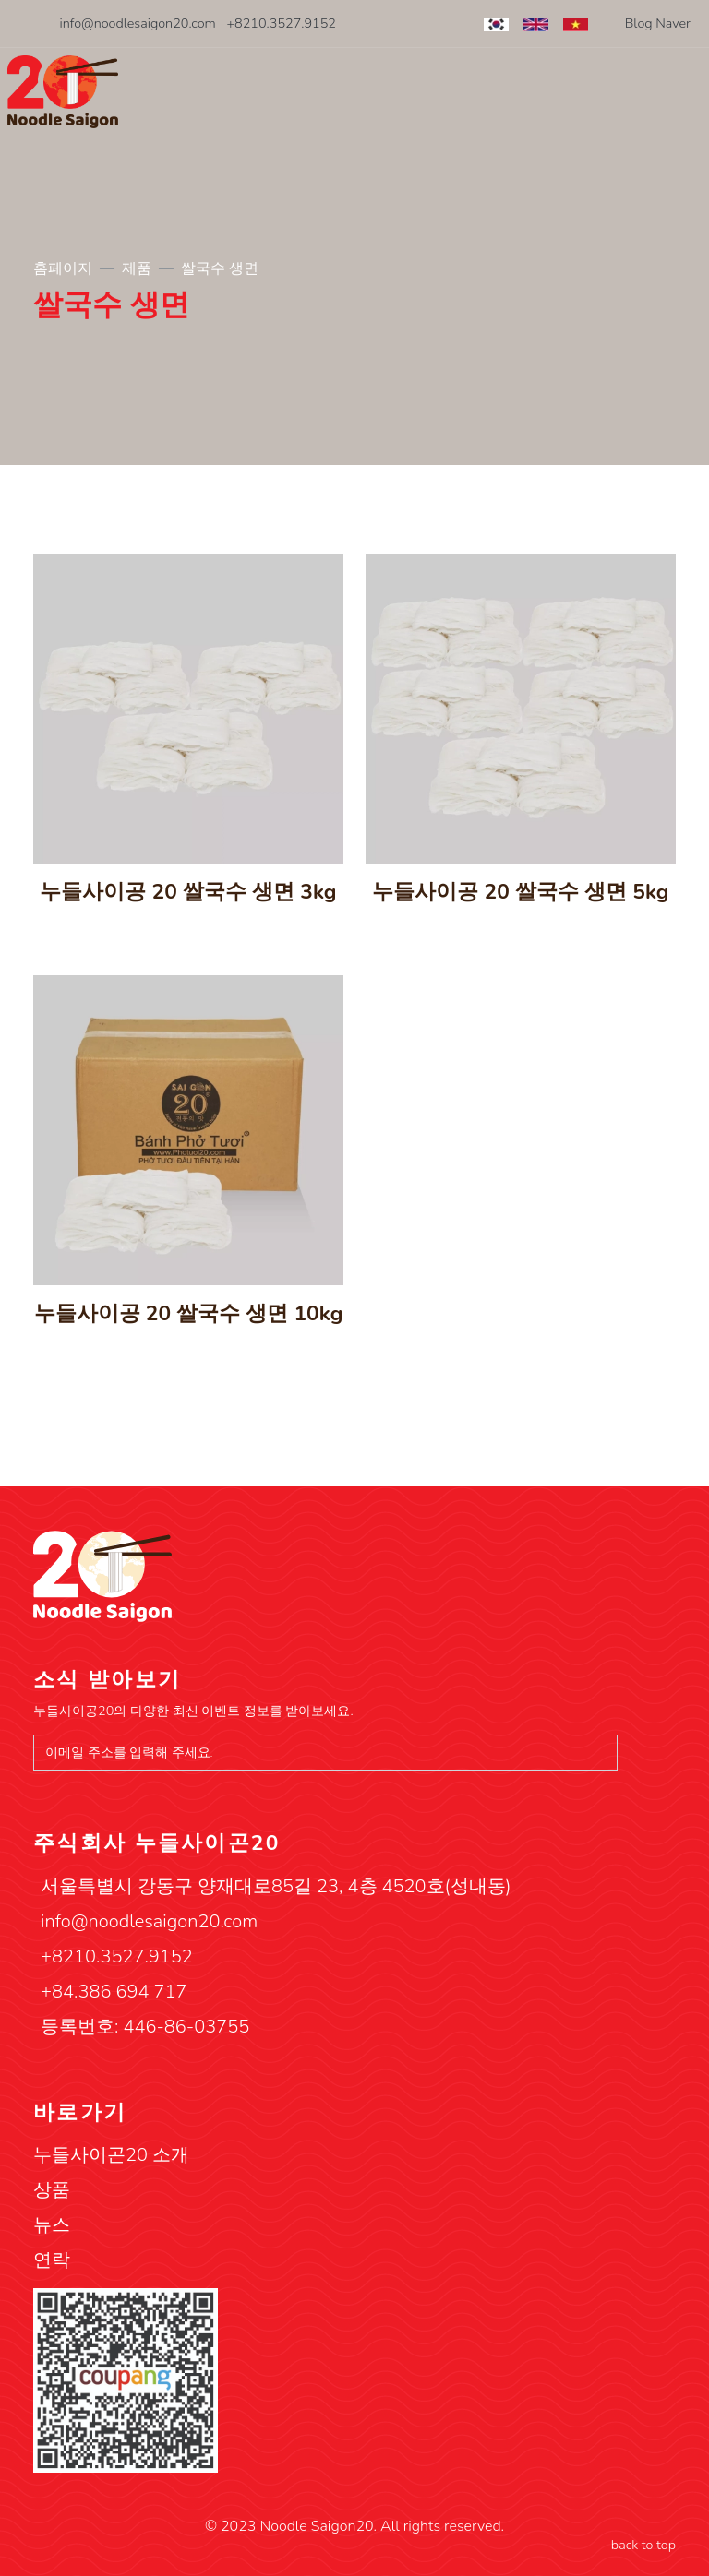  Describe the element at coordinates (658, 23) in the screenshot. I see `Blog Naver` at that location.